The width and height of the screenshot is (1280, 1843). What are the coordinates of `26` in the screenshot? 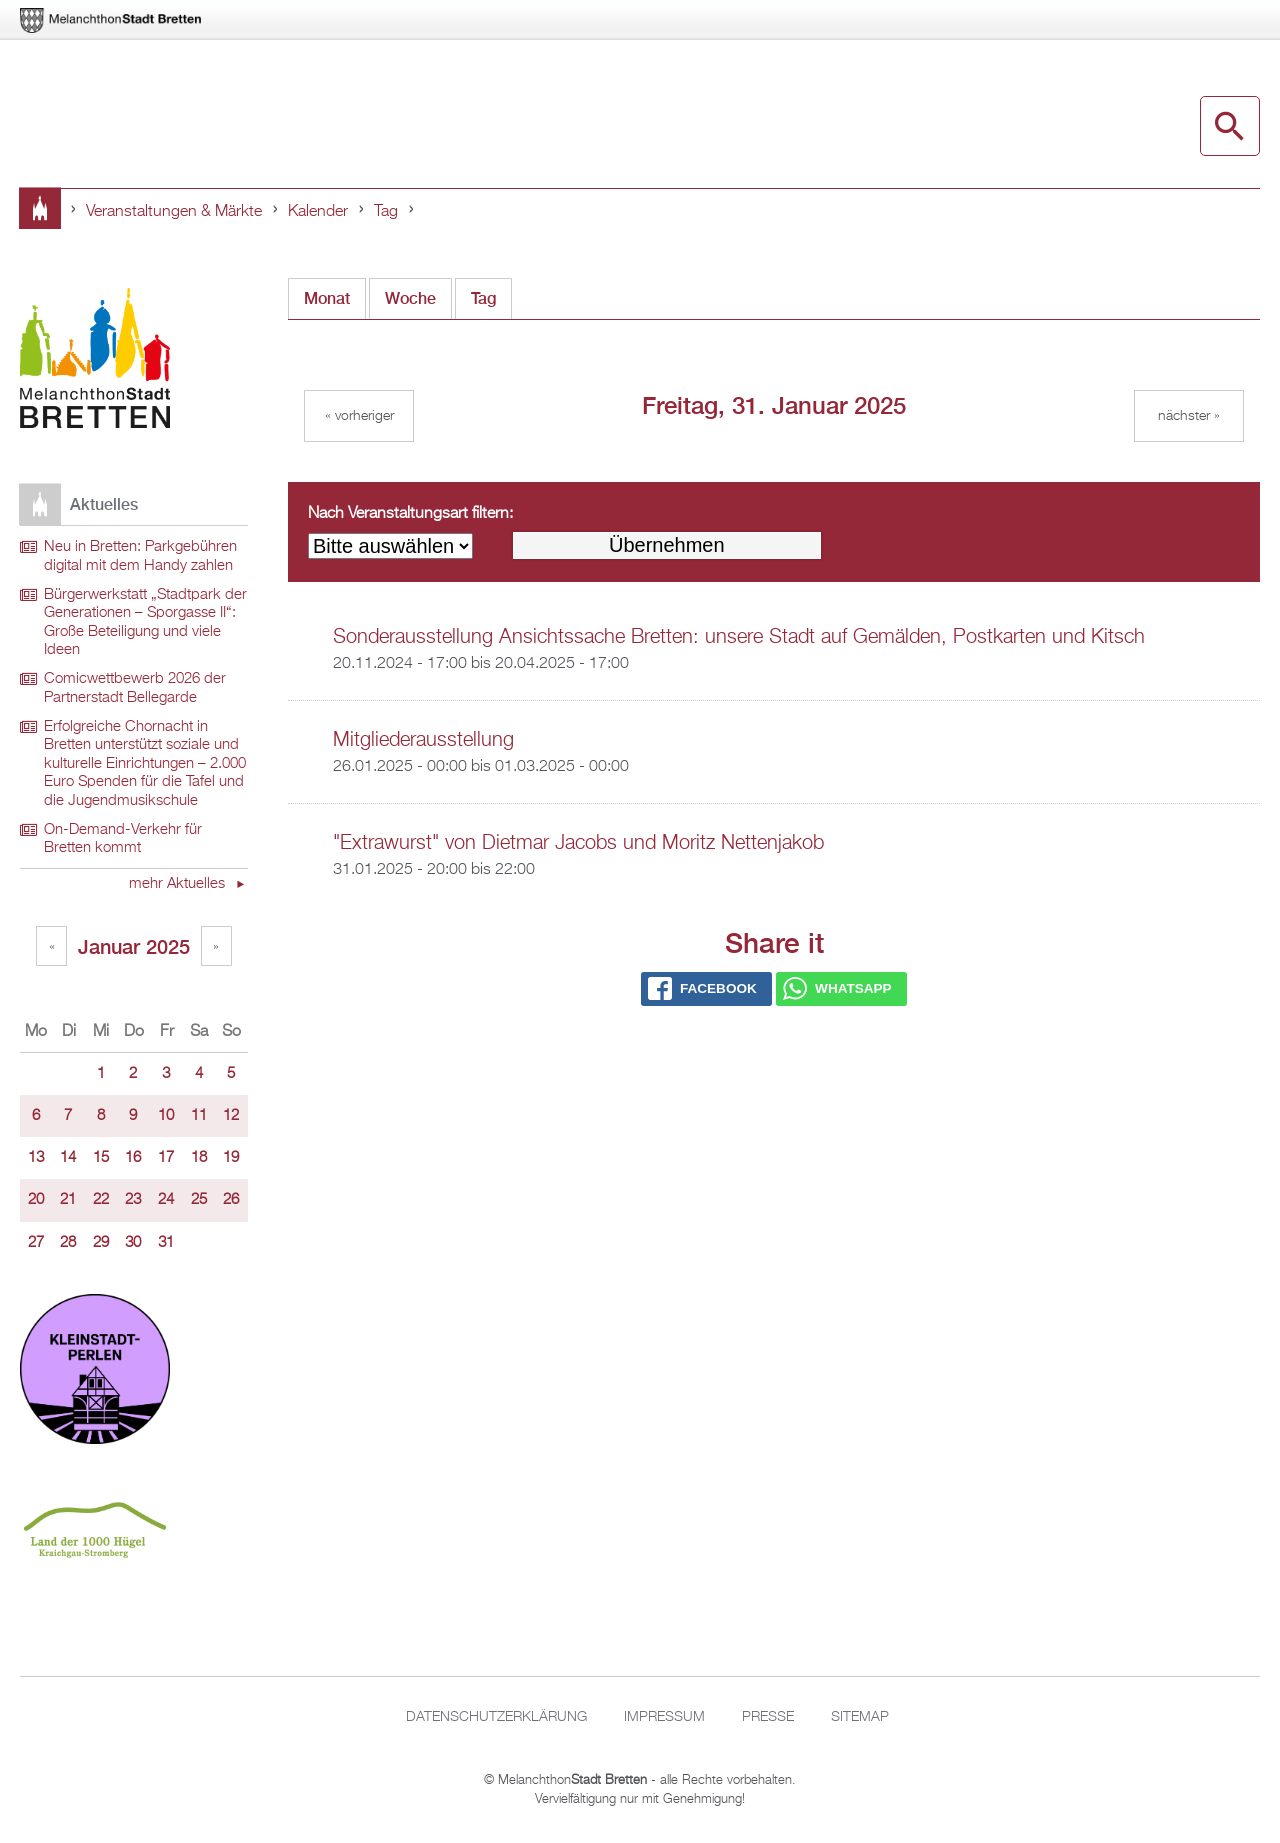 It's located at (231, 1200).